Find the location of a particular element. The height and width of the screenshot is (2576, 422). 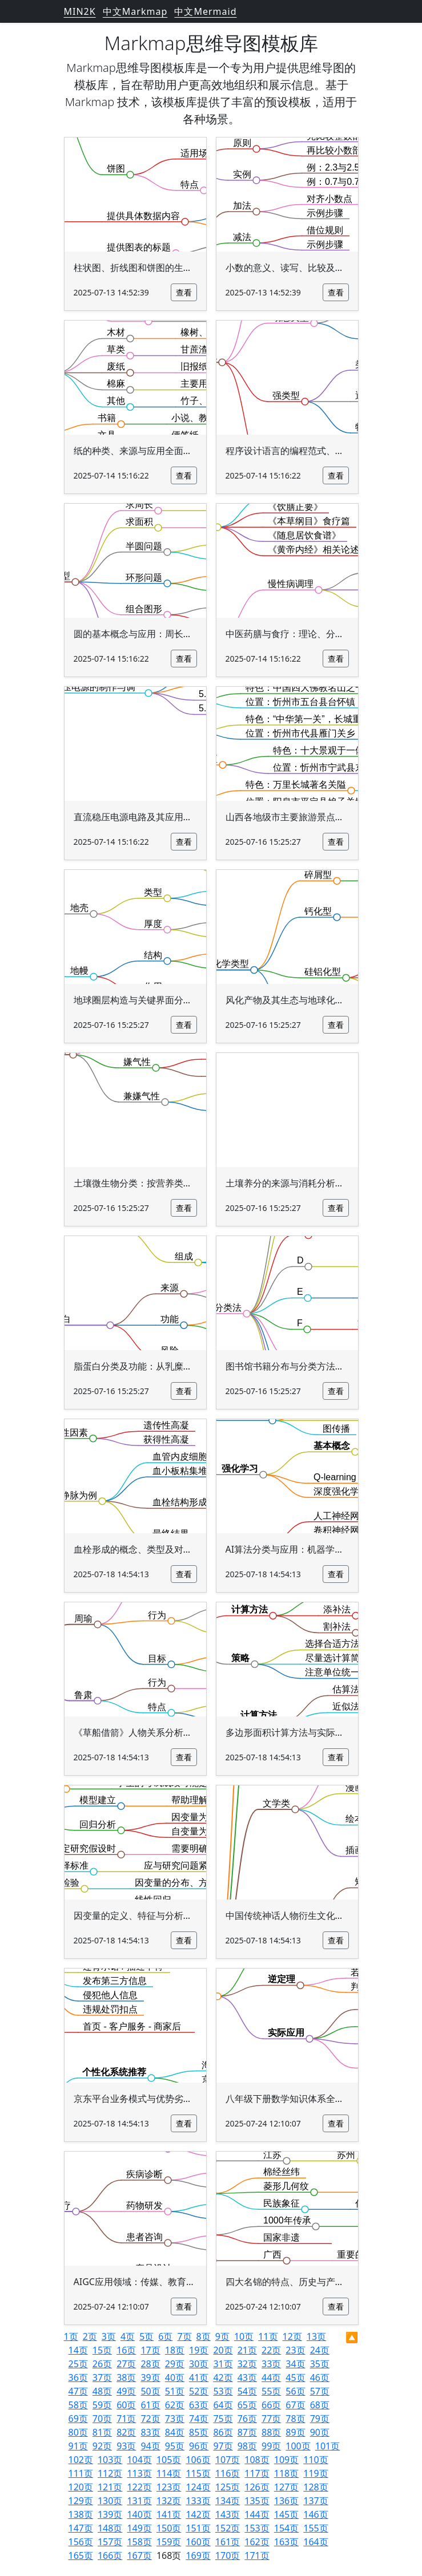

1页 is located at coordinates (71, 2336).